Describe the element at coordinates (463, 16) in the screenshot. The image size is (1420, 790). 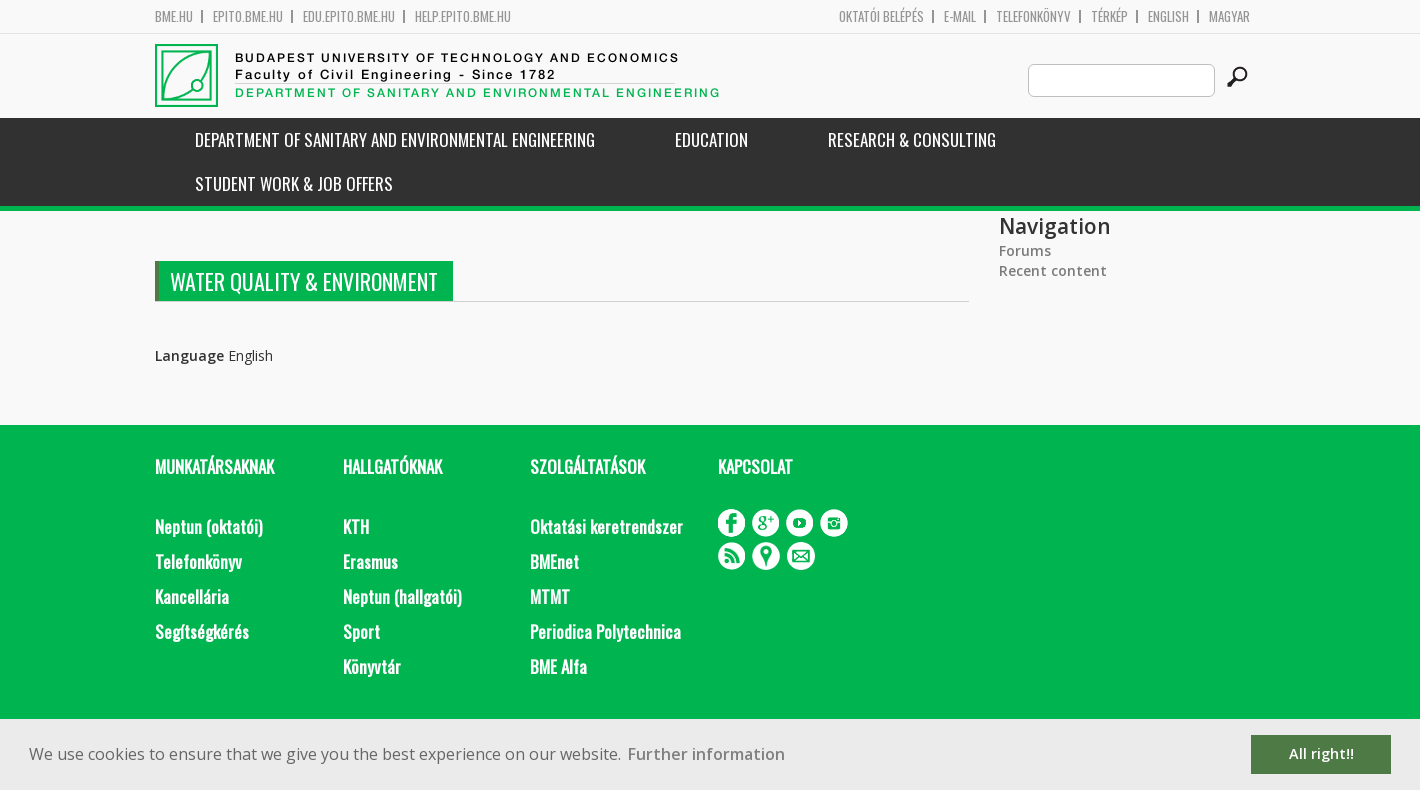
I see `help.epito.bme.hu` at that location.